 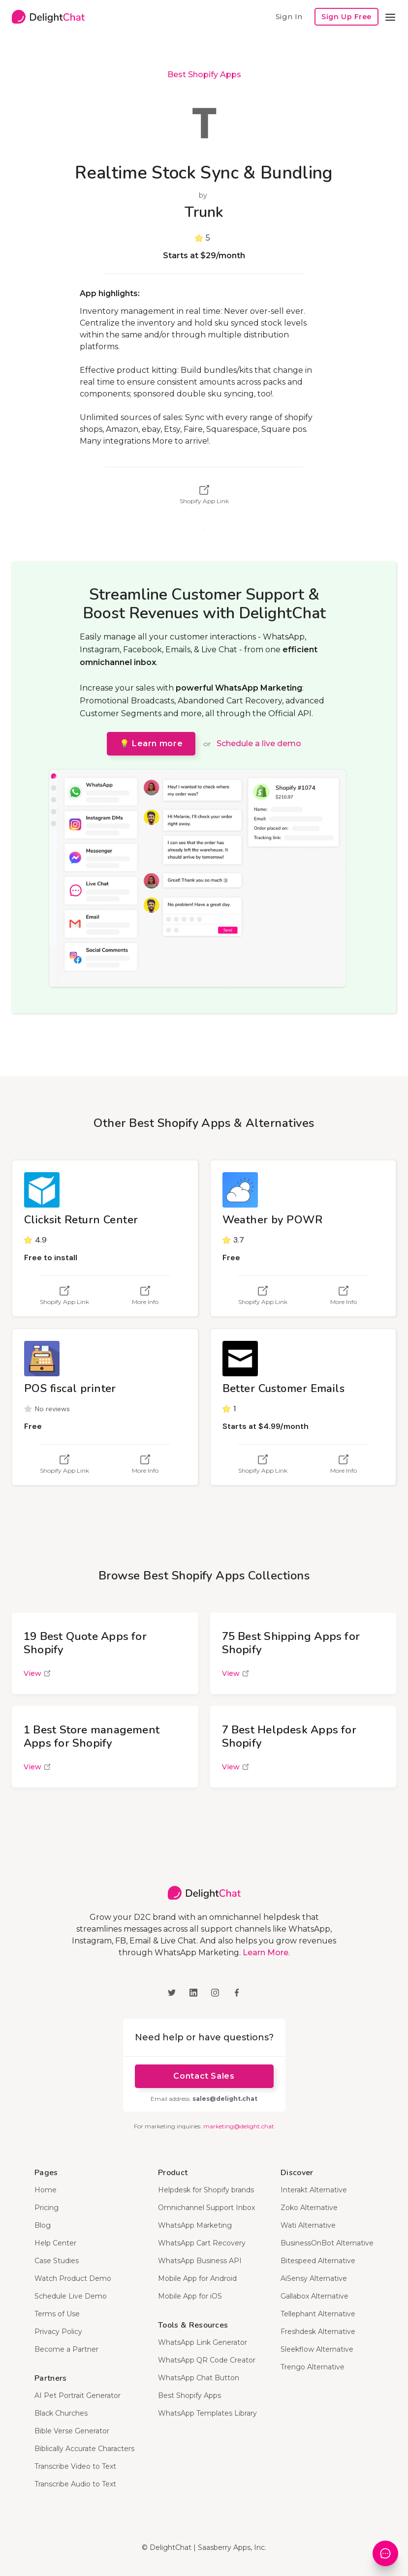 What do you see at coordinates (198, 2377) in the screenshot?
I see `WhatsApp Chat Button` at bounding box center [198, 2377].